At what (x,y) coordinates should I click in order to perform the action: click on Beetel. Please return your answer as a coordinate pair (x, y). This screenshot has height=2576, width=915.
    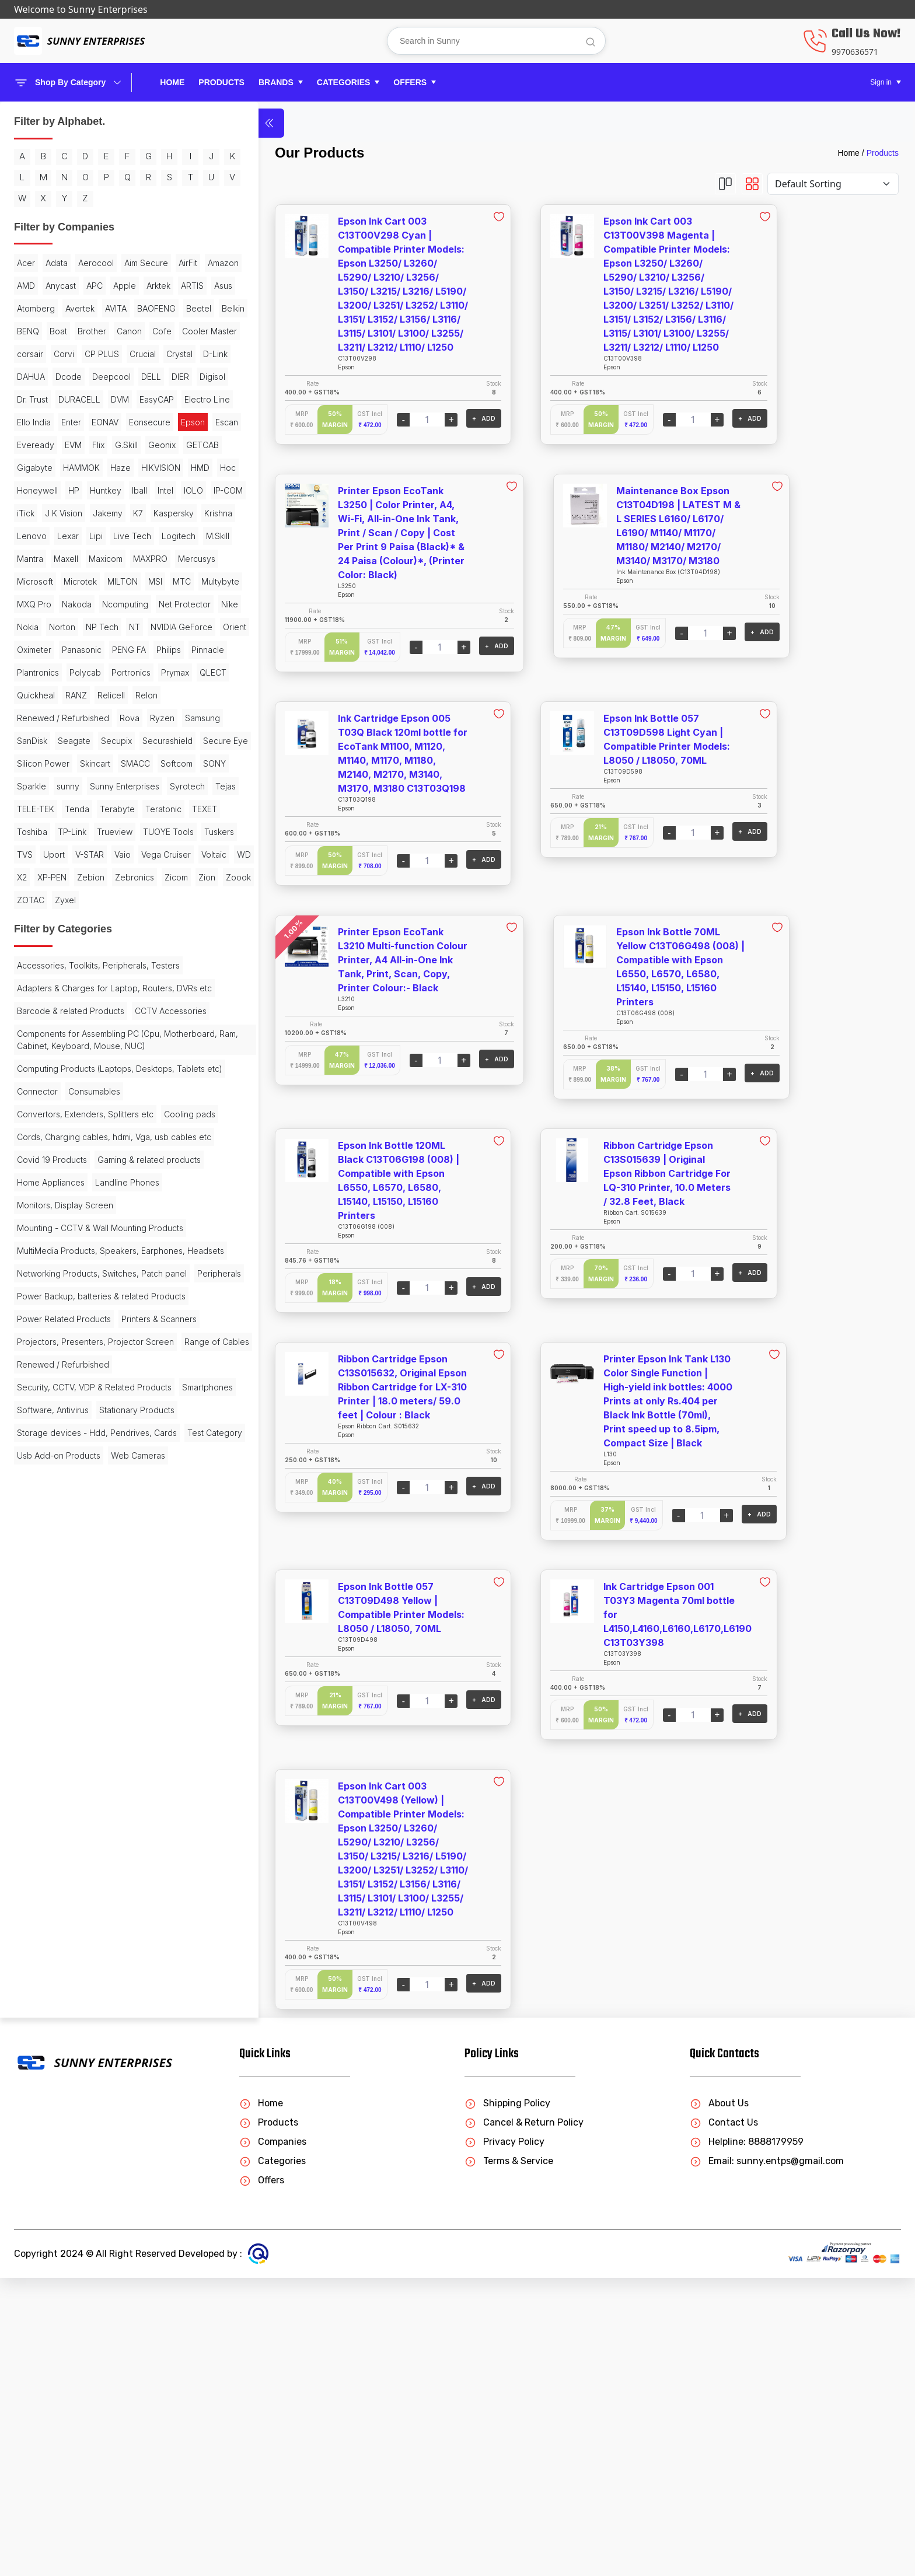
    Looking at the image, I should click on (110, 375).